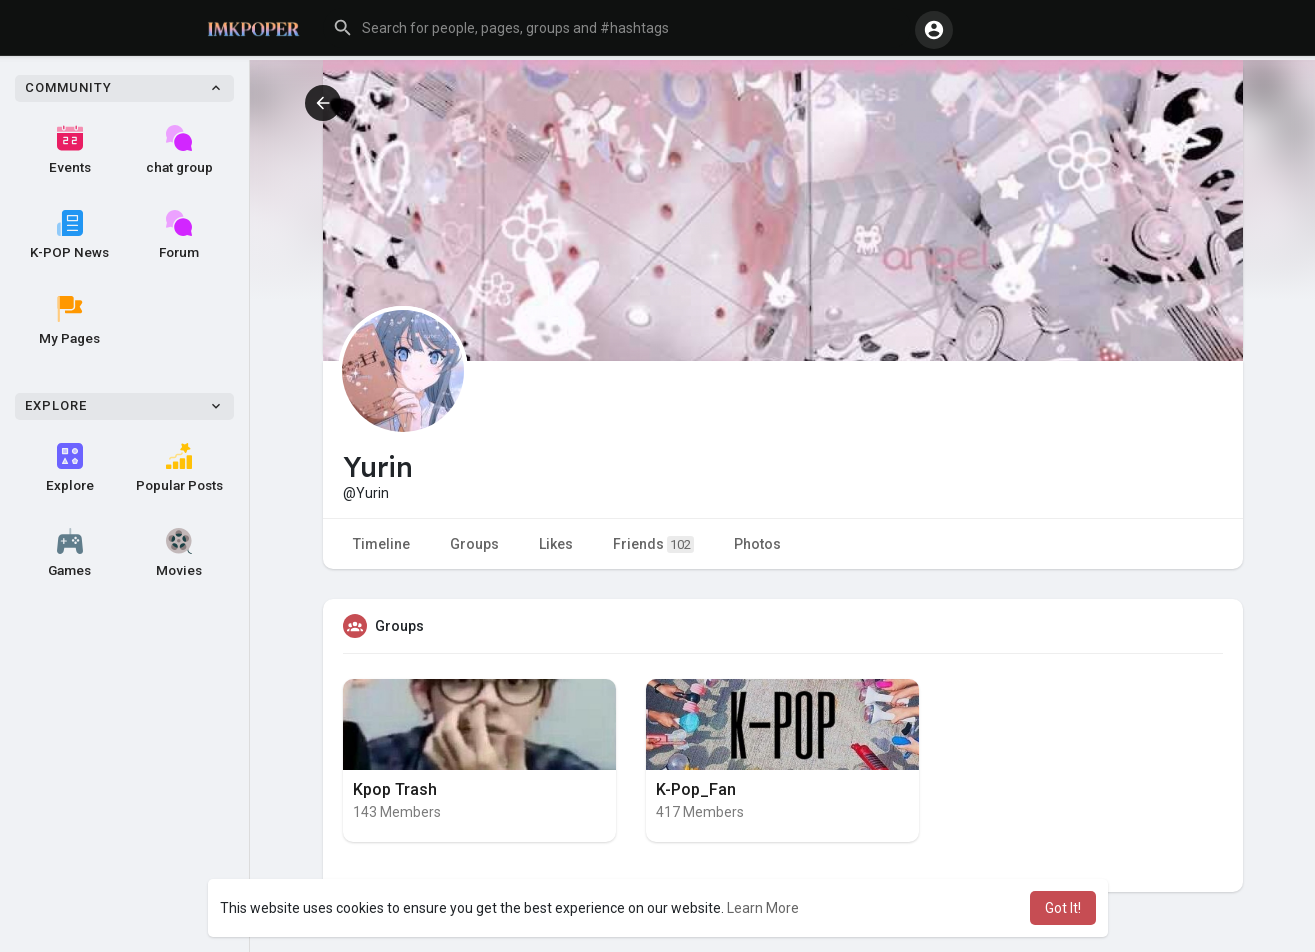 The image size is (1315, 952). I want to click on Popular Posts, so click(179, 468).